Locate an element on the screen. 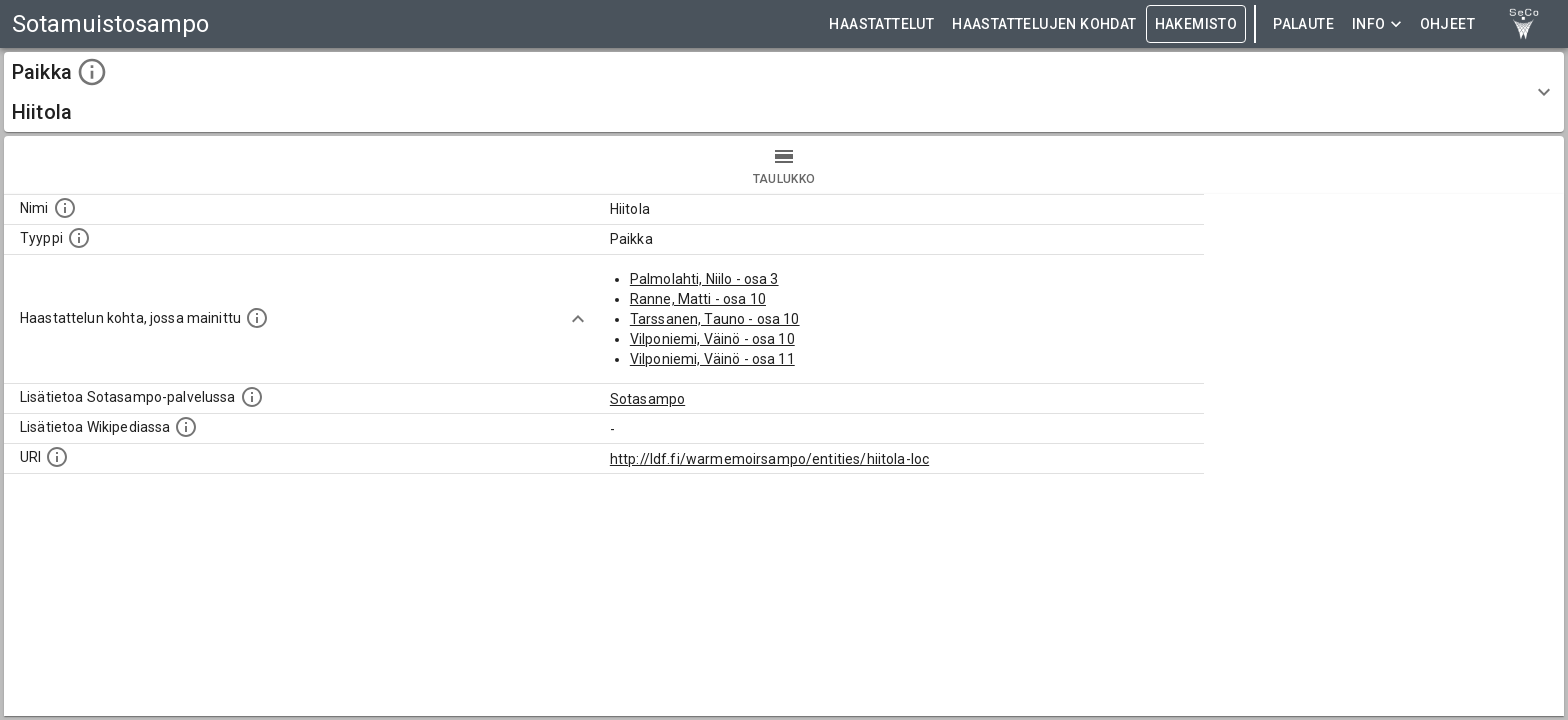 This screenshot has height=720, width=1568. [button] is located at coordinates (784, 92).